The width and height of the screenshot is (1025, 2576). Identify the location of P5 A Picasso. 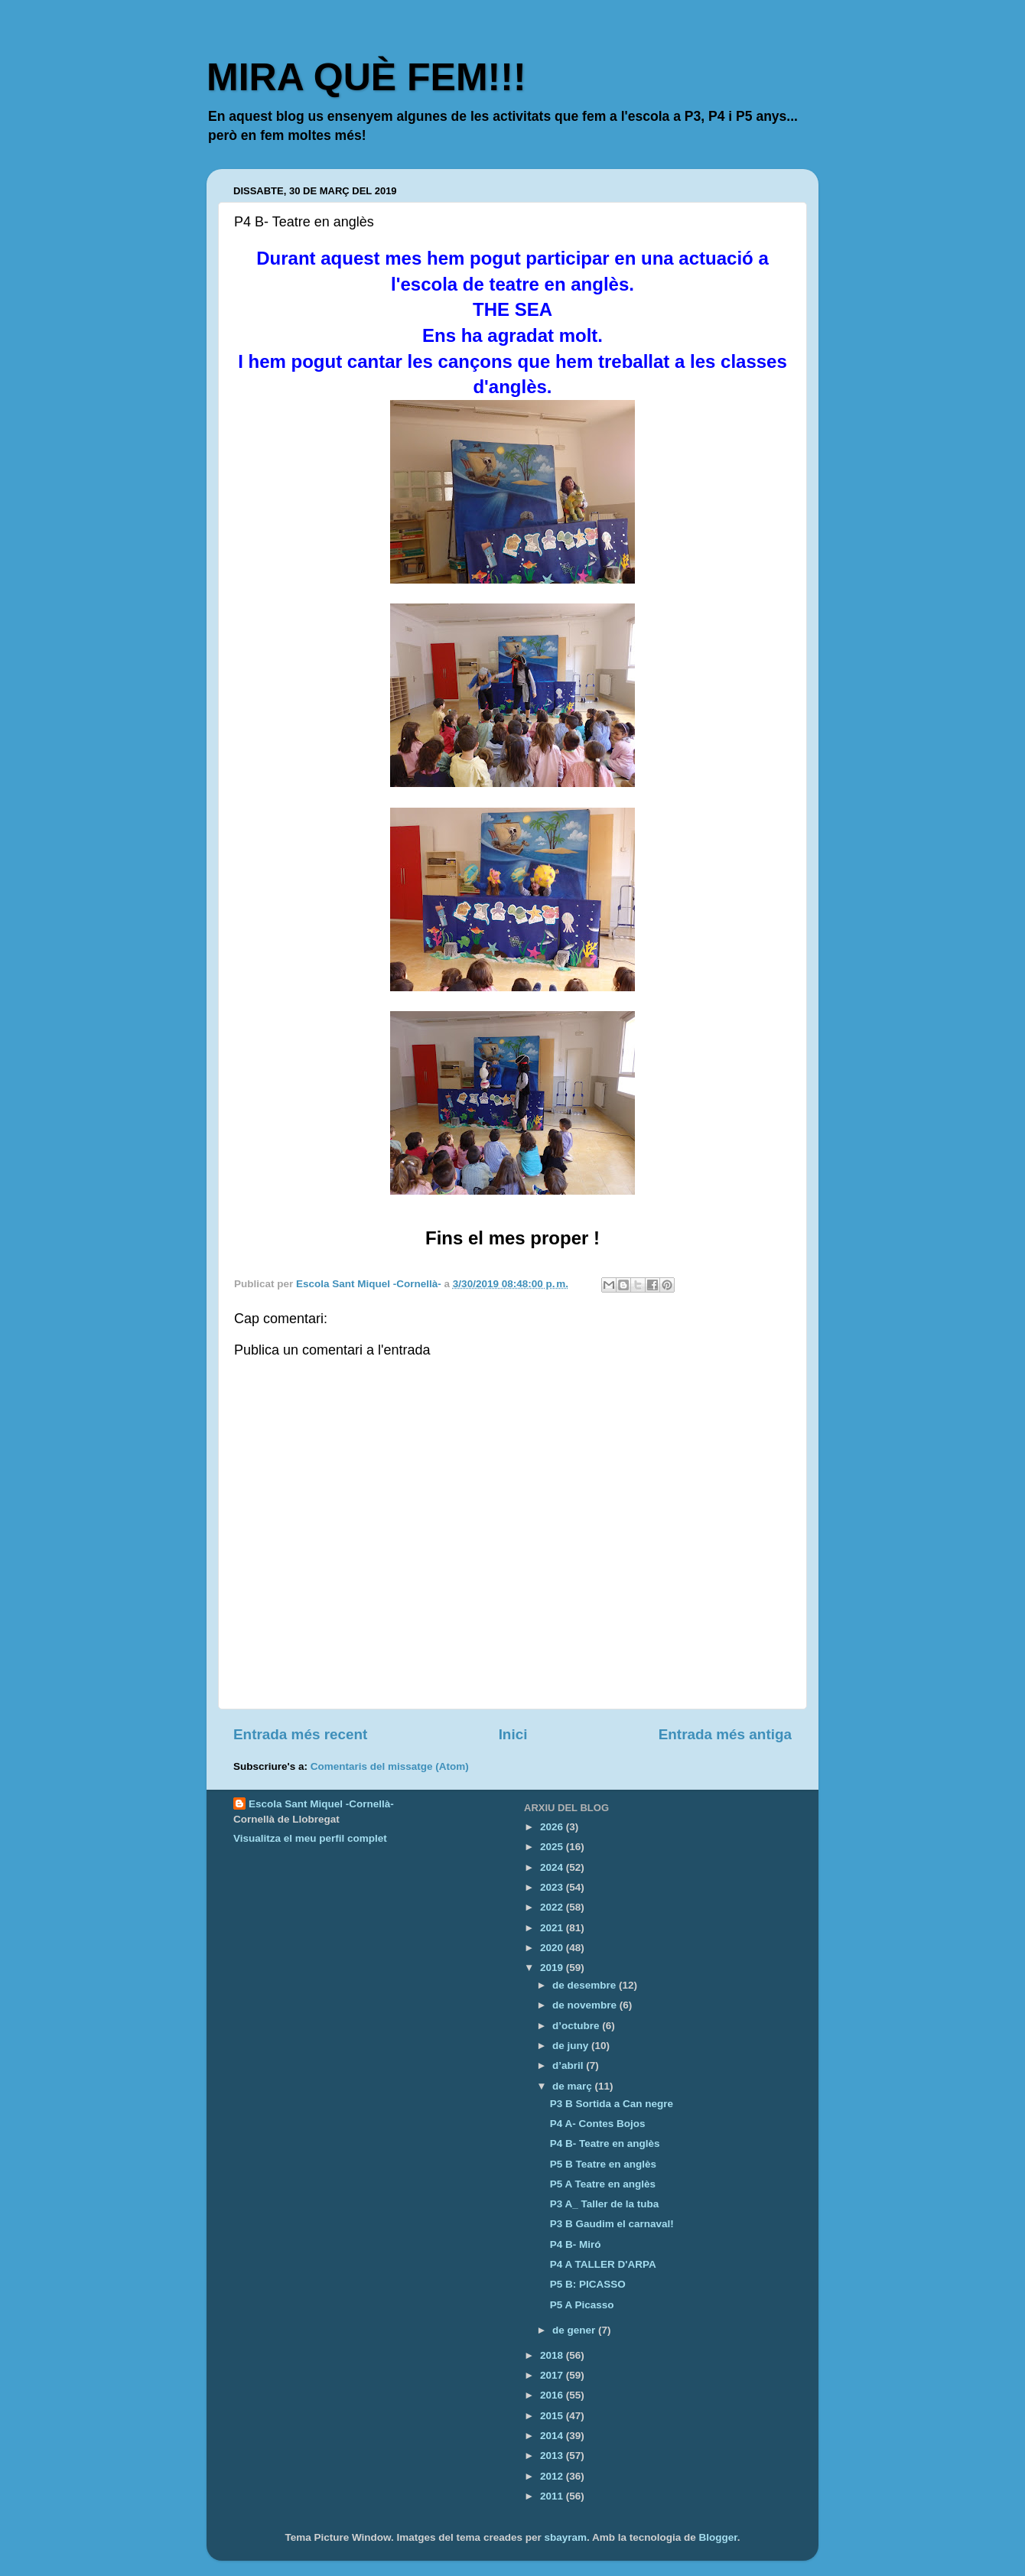
(582, 2305).